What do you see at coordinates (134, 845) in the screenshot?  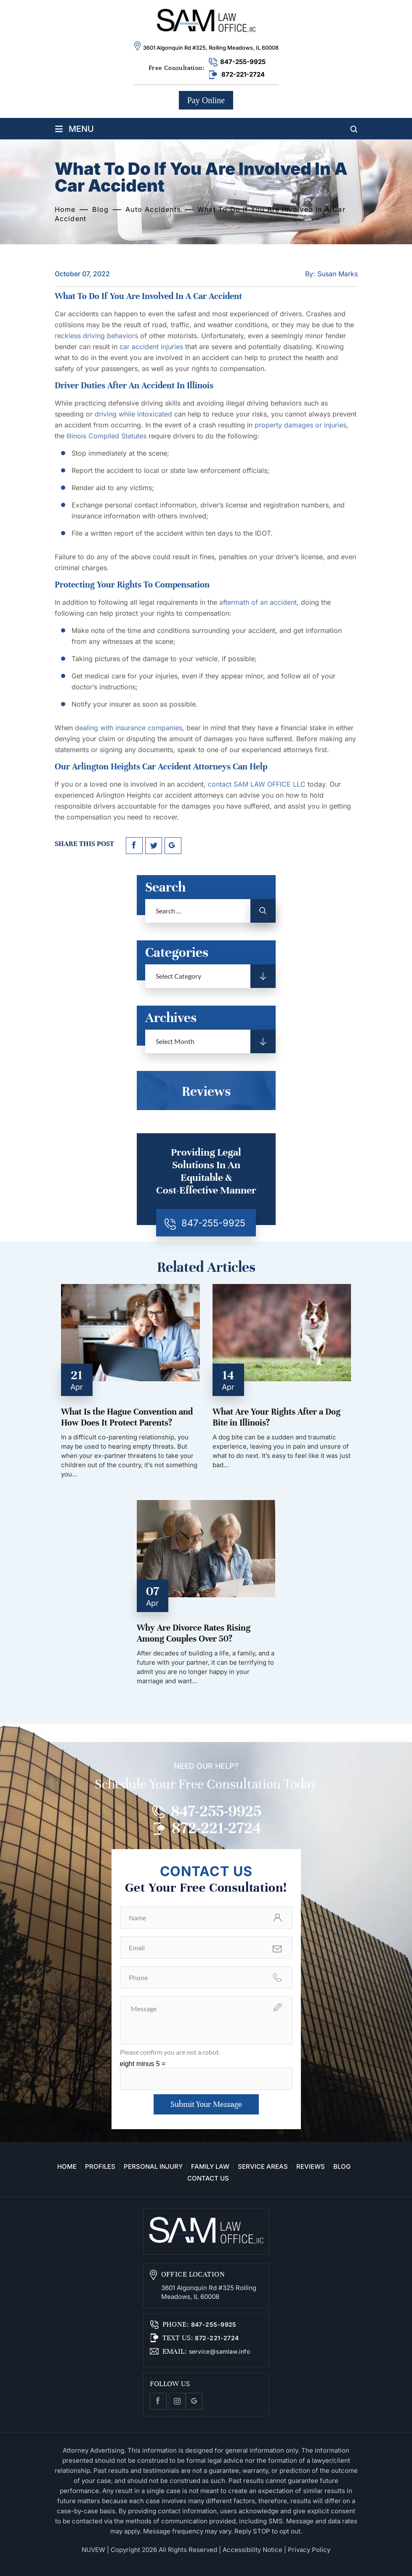 I see `facebook` at bounding box center [134, 845].